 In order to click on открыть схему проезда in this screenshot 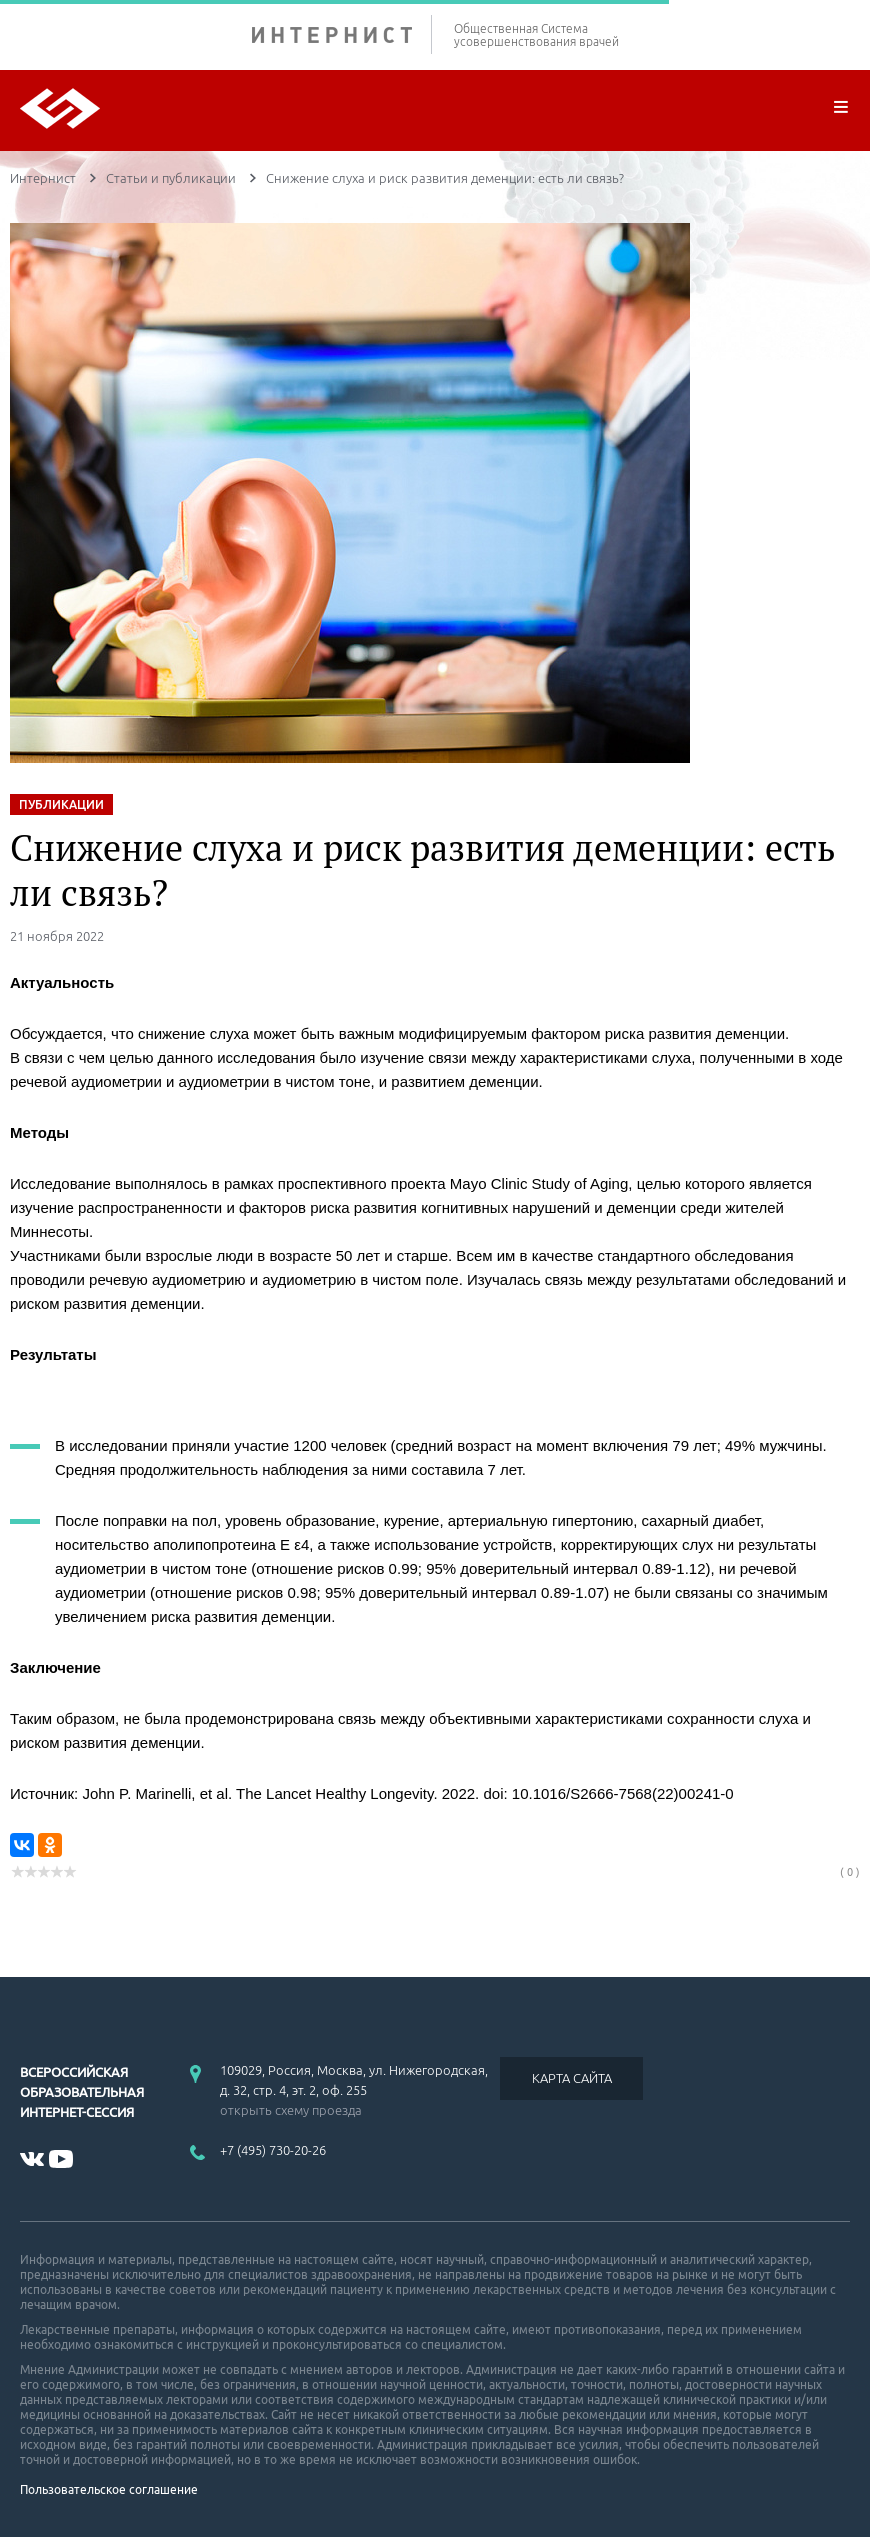, I will do `click(291, 2110)`.